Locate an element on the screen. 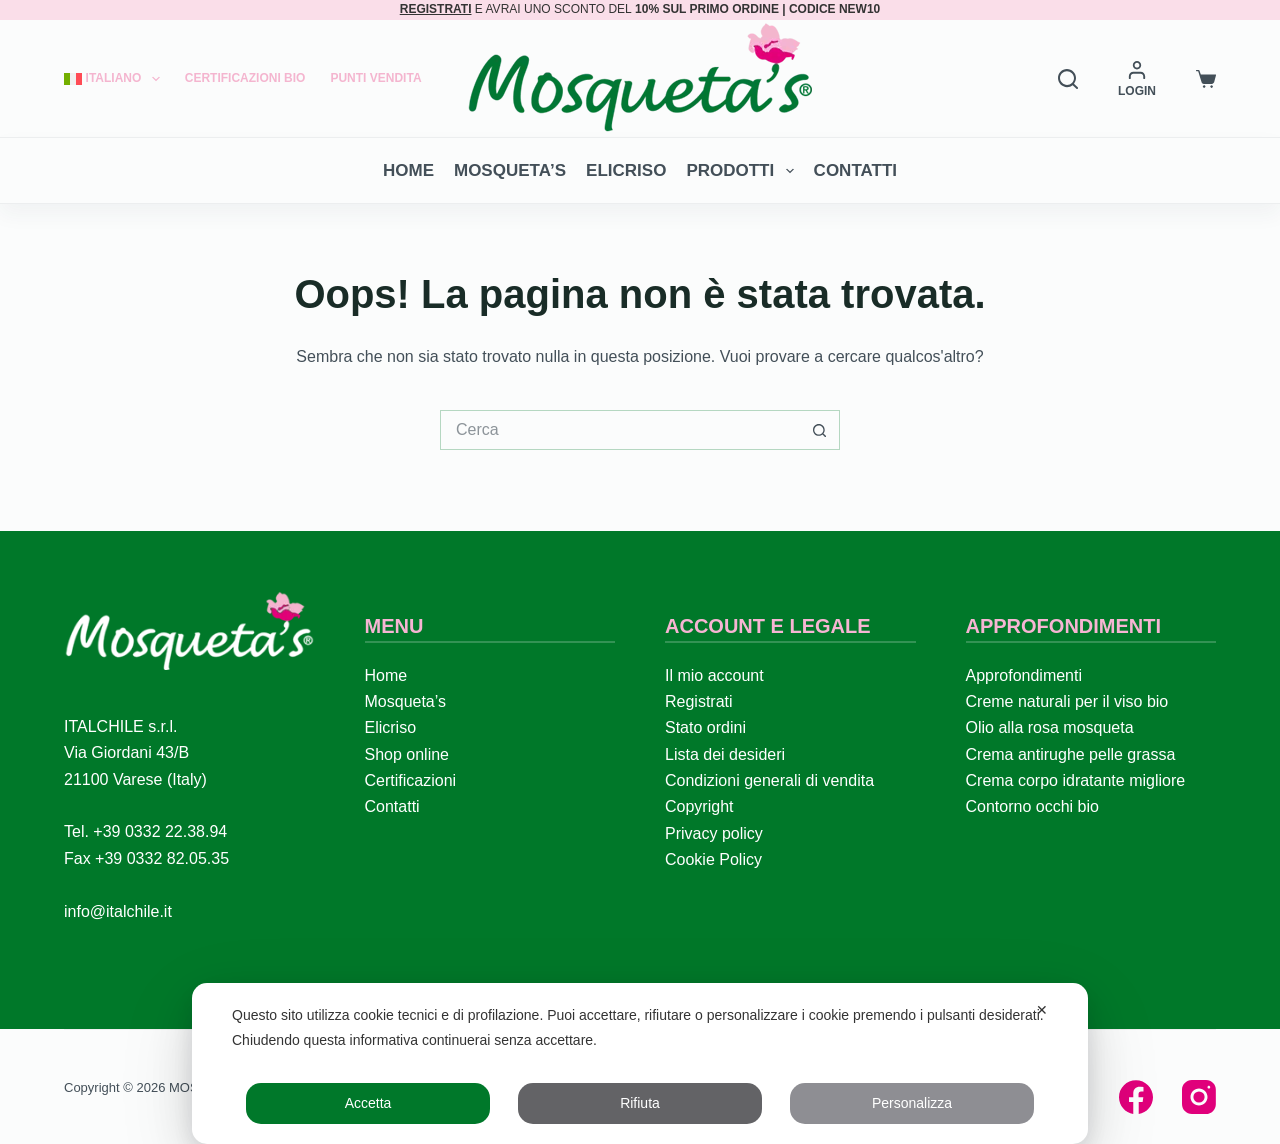 This screenshot has width=1280, height=1144. [Facebook] is located at coordinates (1136, 1097).